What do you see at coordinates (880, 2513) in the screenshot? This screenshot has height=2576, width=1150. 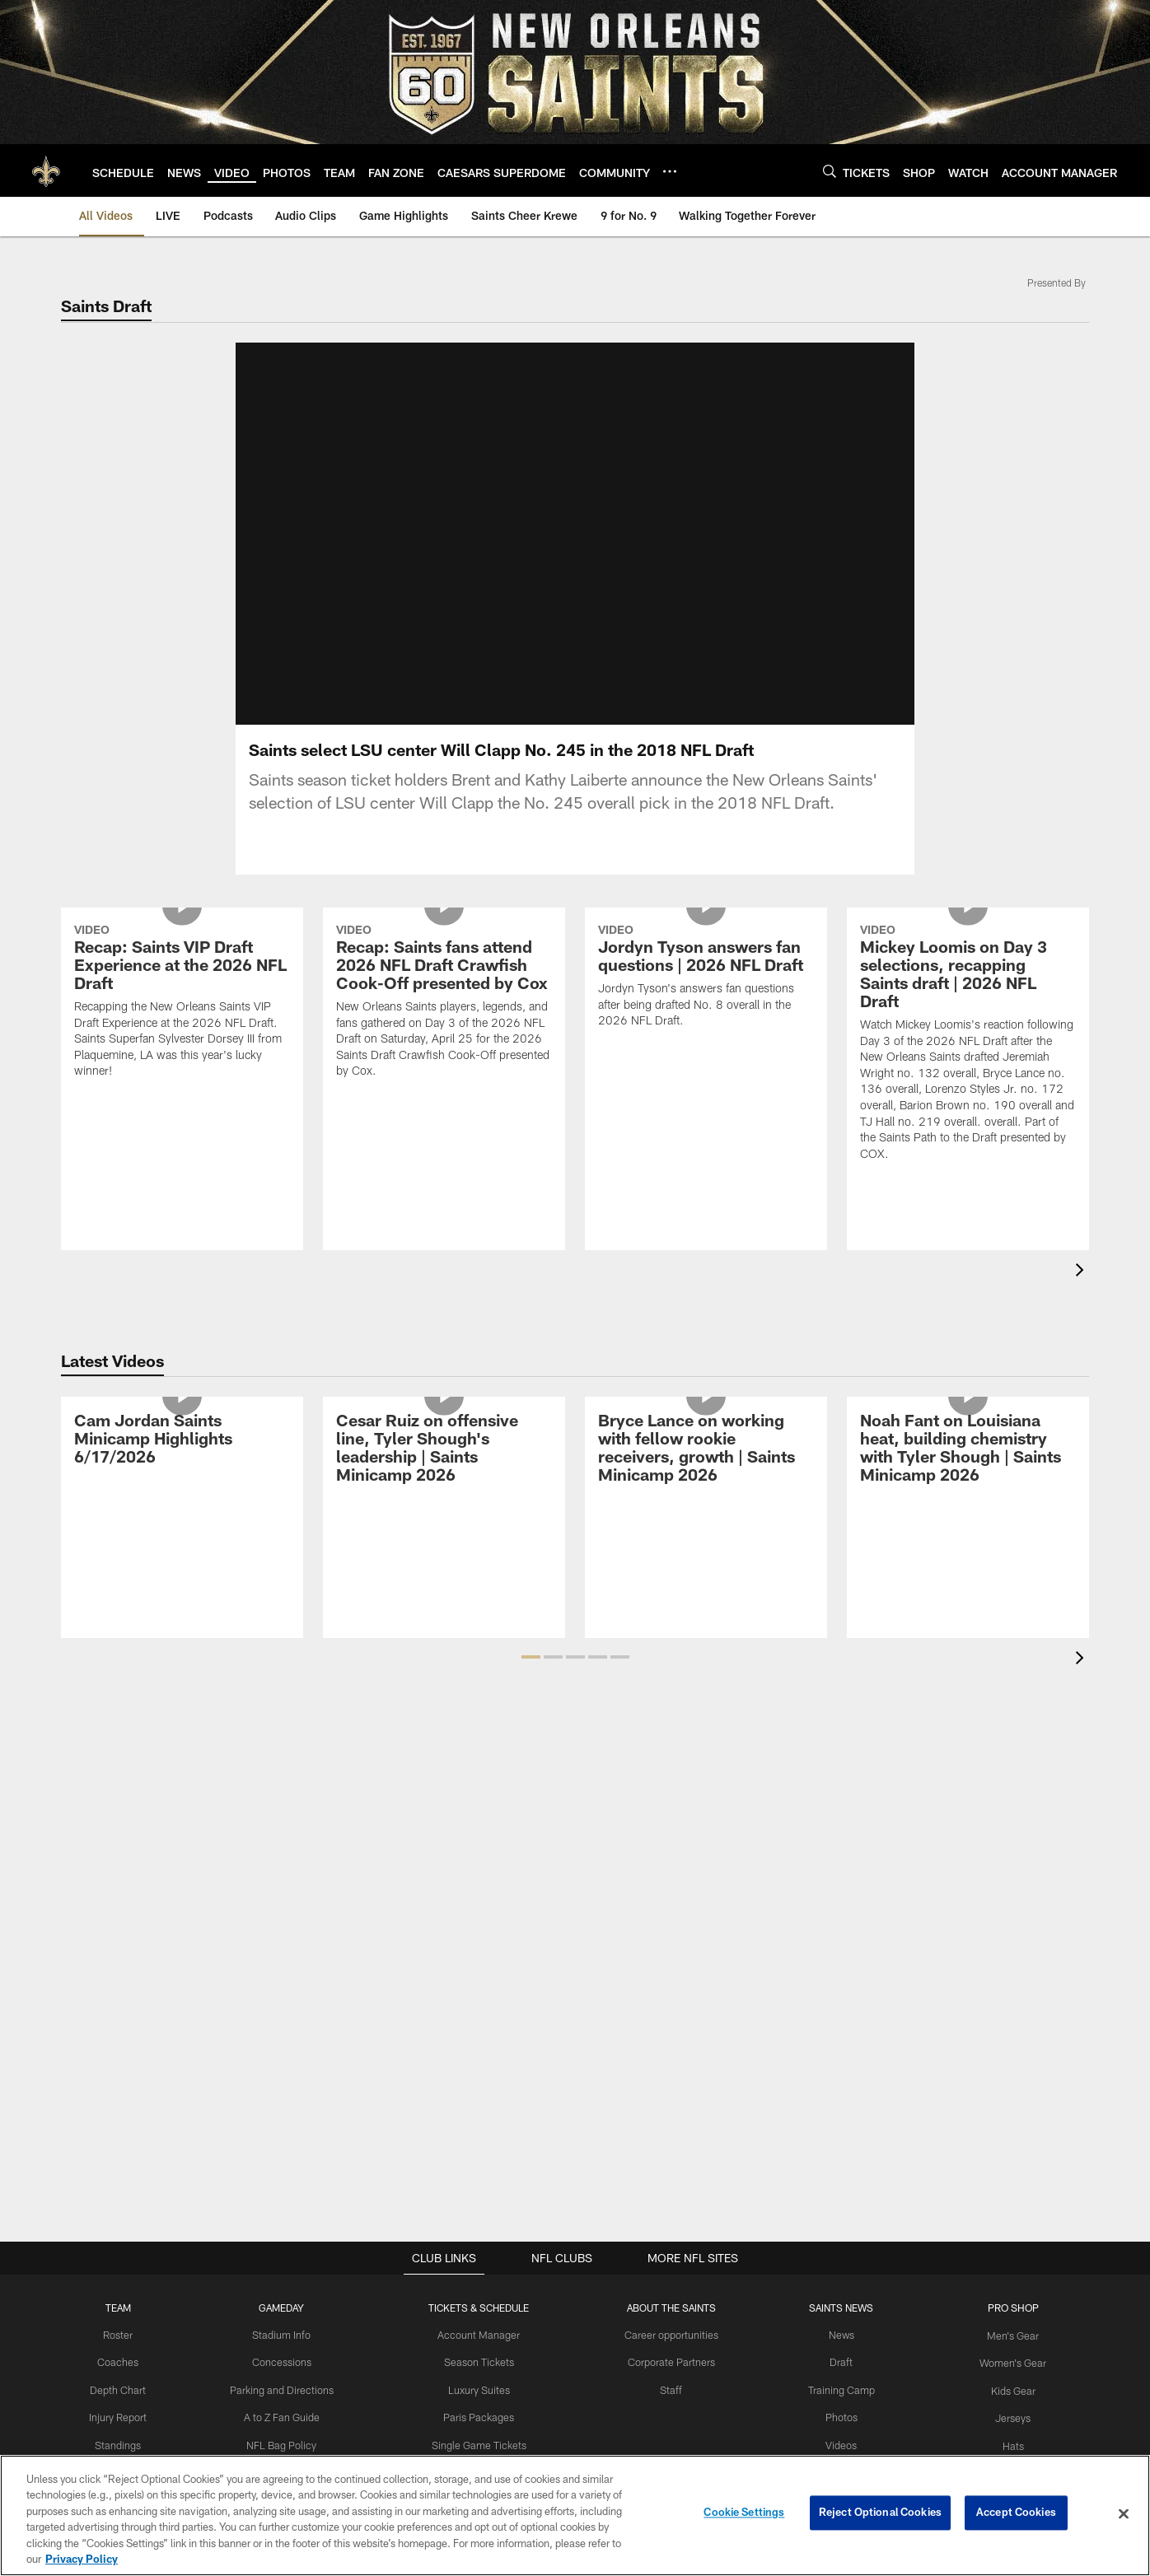 I see `Reject Optional Cookies` at bounding box center [880, 2513].